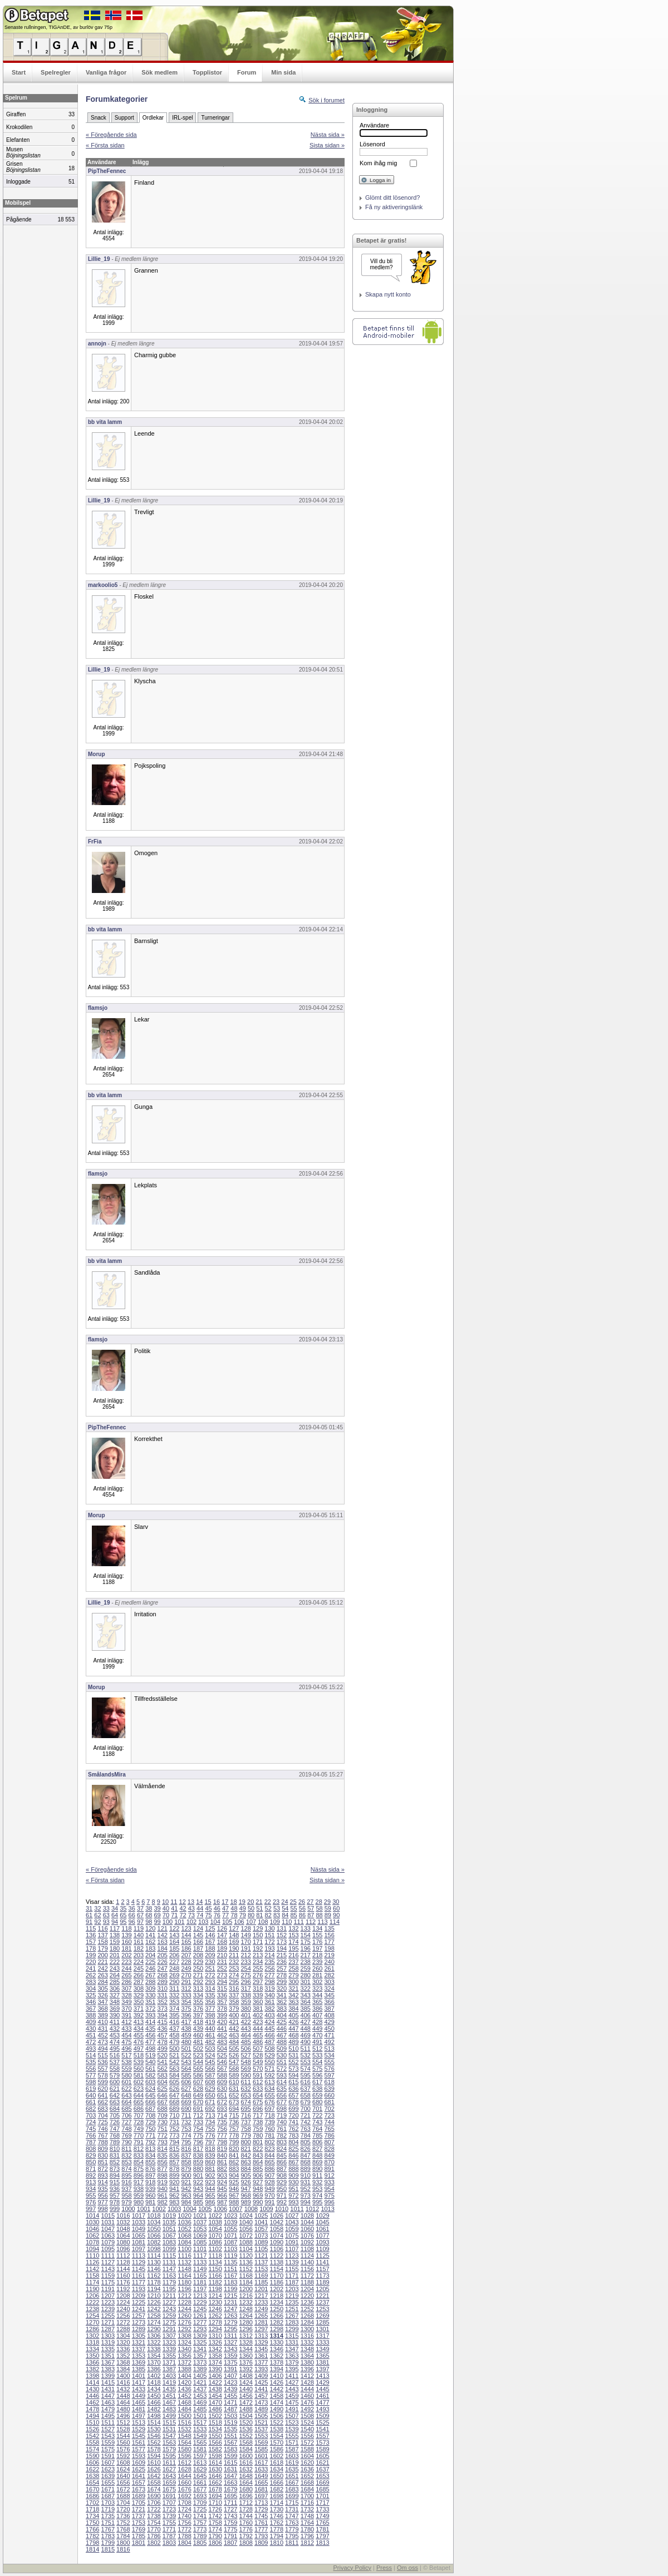 The height and width of the screenshot is (2576, 668). What do you see at coordinates (326, 100) in the screenshot?
I see `Sök i forumet` at bounding box center [326, 100].